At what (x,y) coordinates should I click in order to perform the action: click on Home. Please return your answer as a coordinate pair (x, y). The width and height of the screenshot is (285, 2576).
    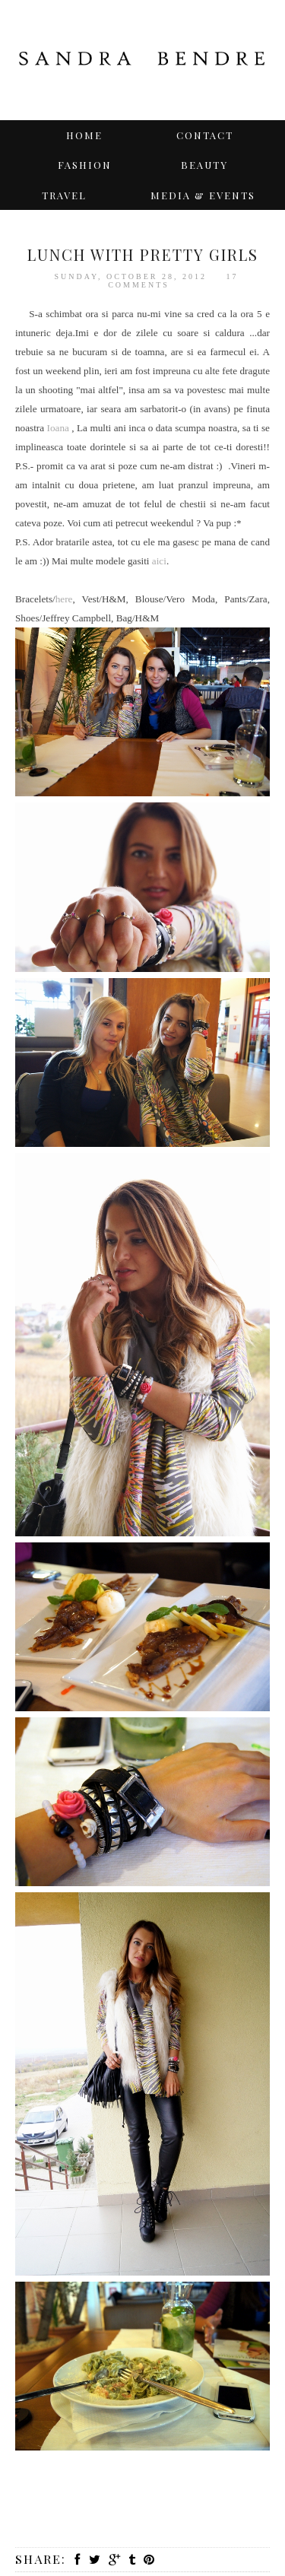
    Looking at the image, I should click on (84, 135).